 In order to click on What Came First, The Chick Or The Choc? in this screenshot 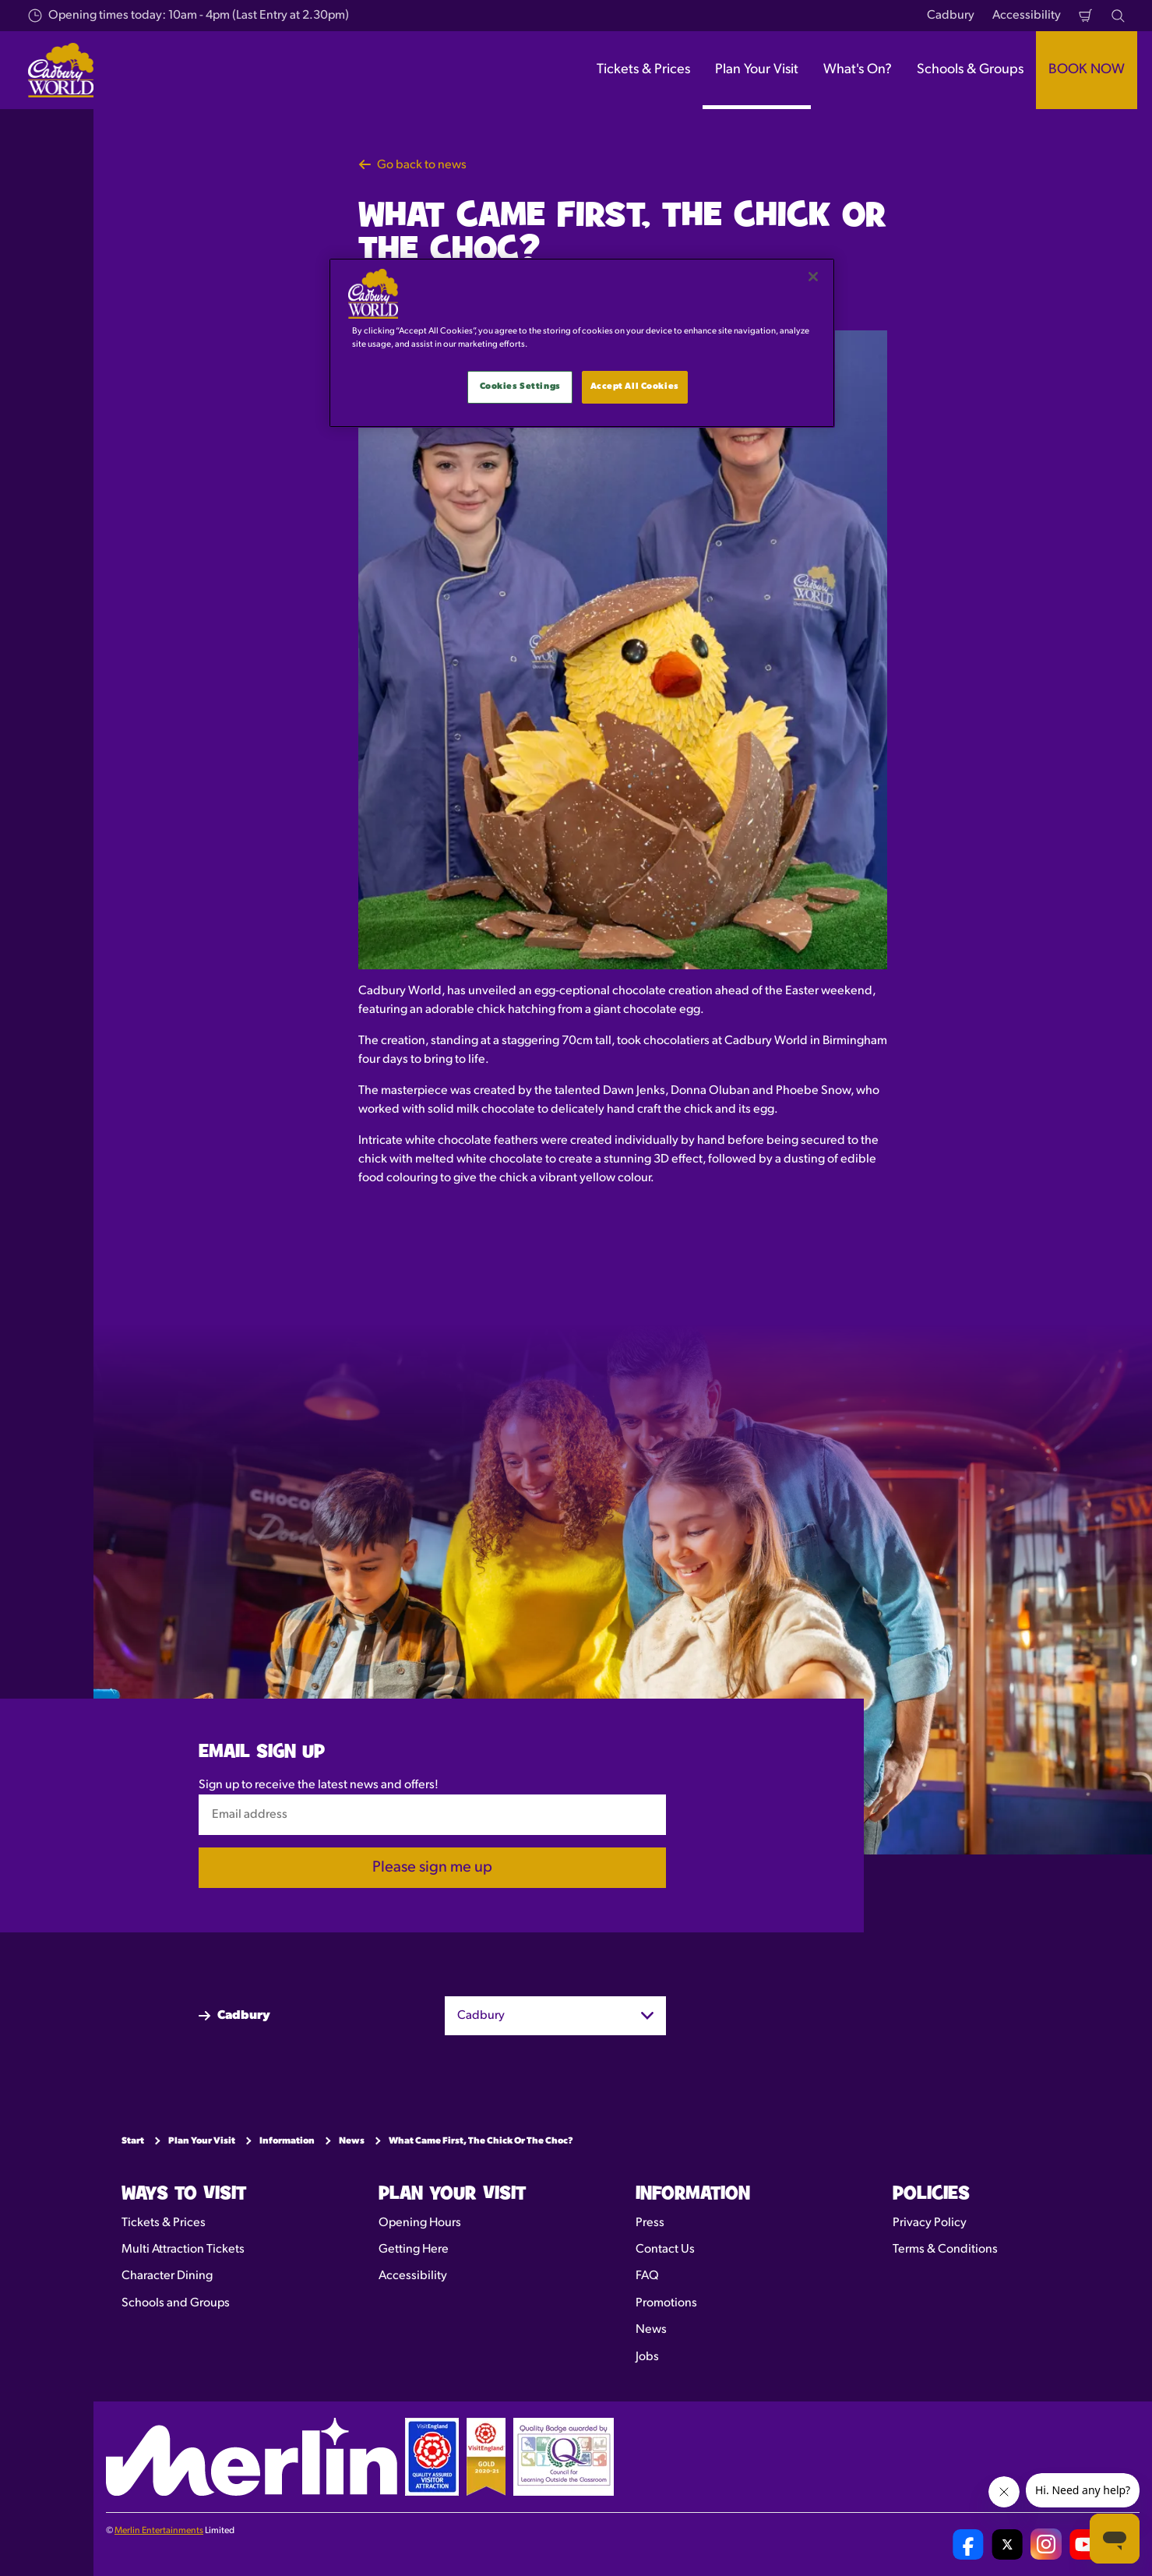, I will do `click(481, 2141)`.